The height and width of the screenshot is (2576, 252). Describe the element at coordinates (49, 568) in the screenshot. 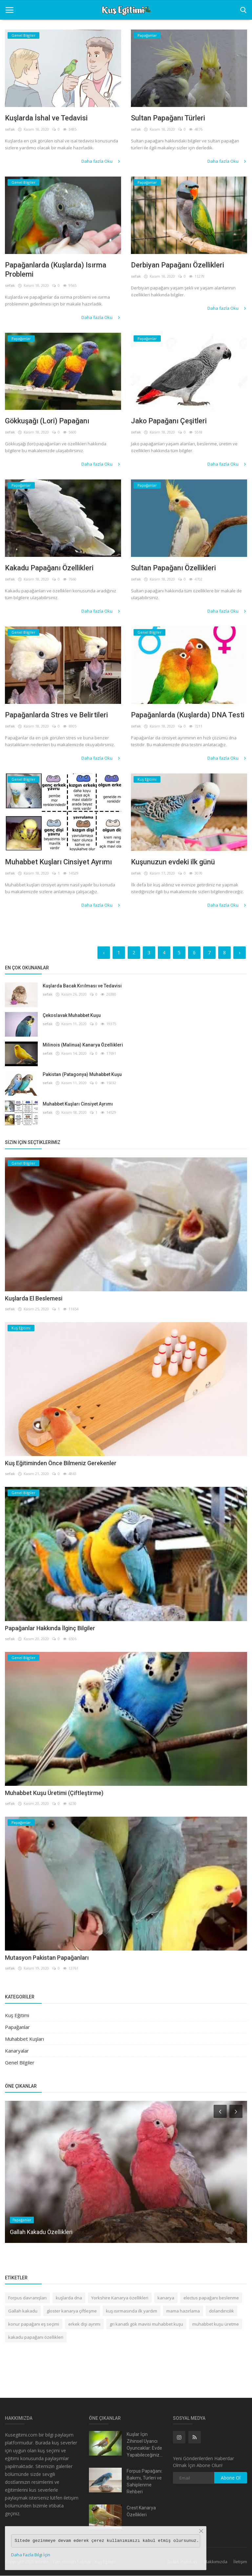

I see `Kakadu Papağanı Özellikleri` at that location.